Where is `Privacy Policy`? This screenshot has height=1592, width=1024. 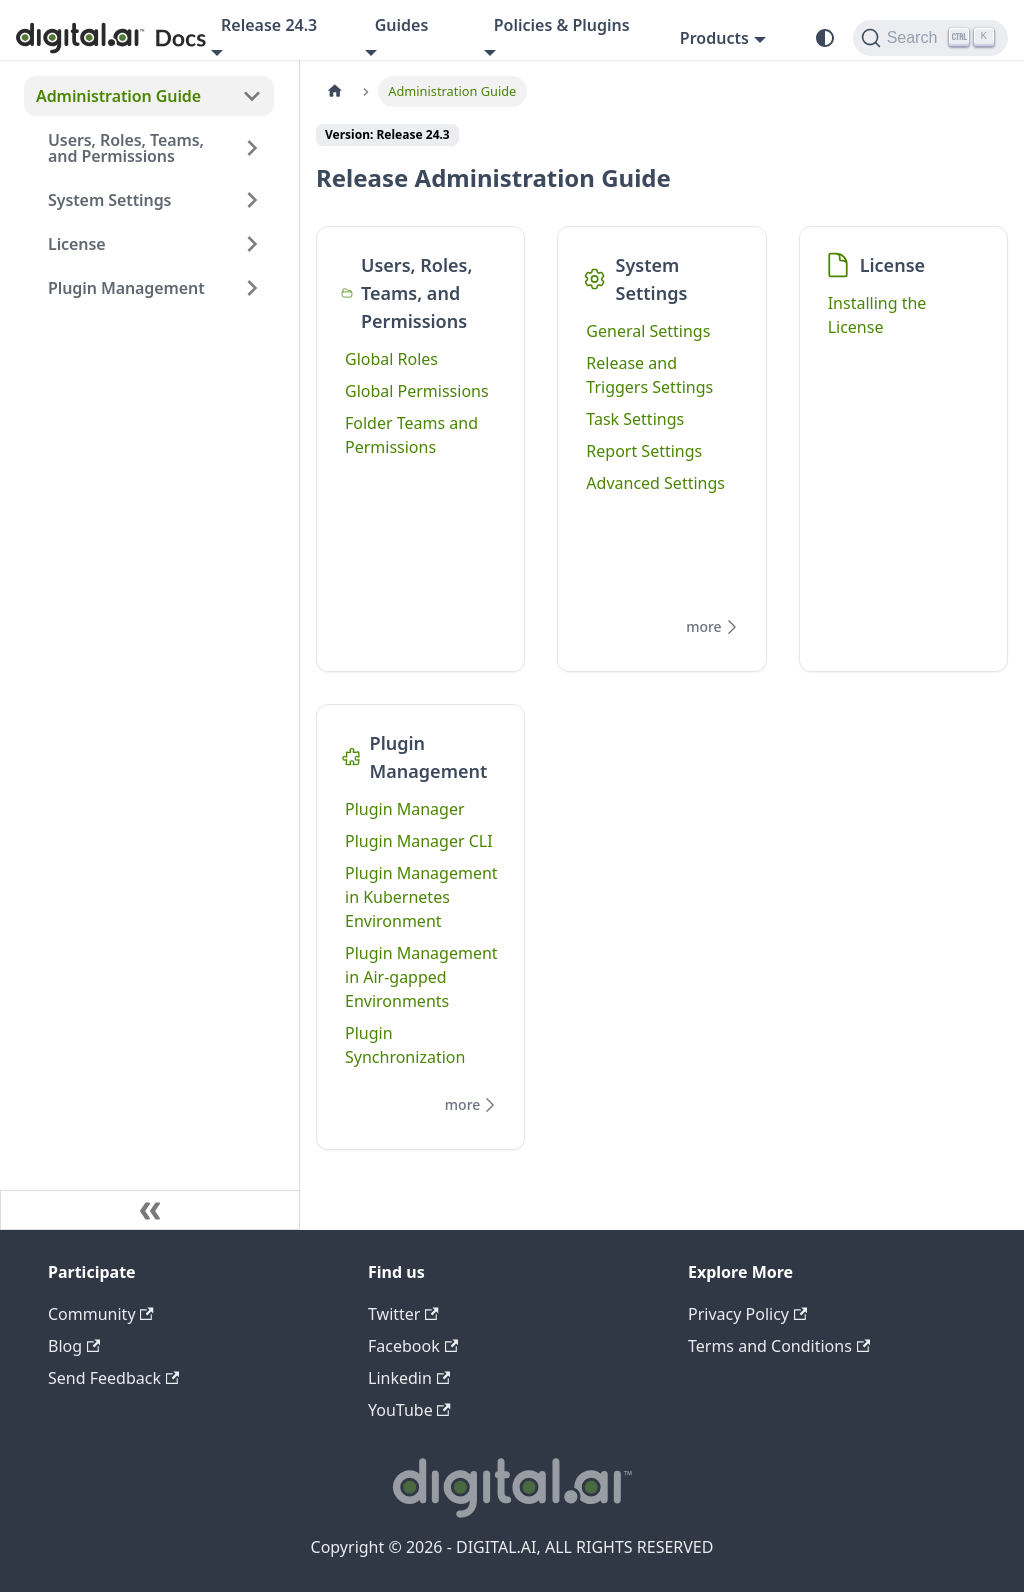 Privacy Policy is located at coordinates (747, 1314).